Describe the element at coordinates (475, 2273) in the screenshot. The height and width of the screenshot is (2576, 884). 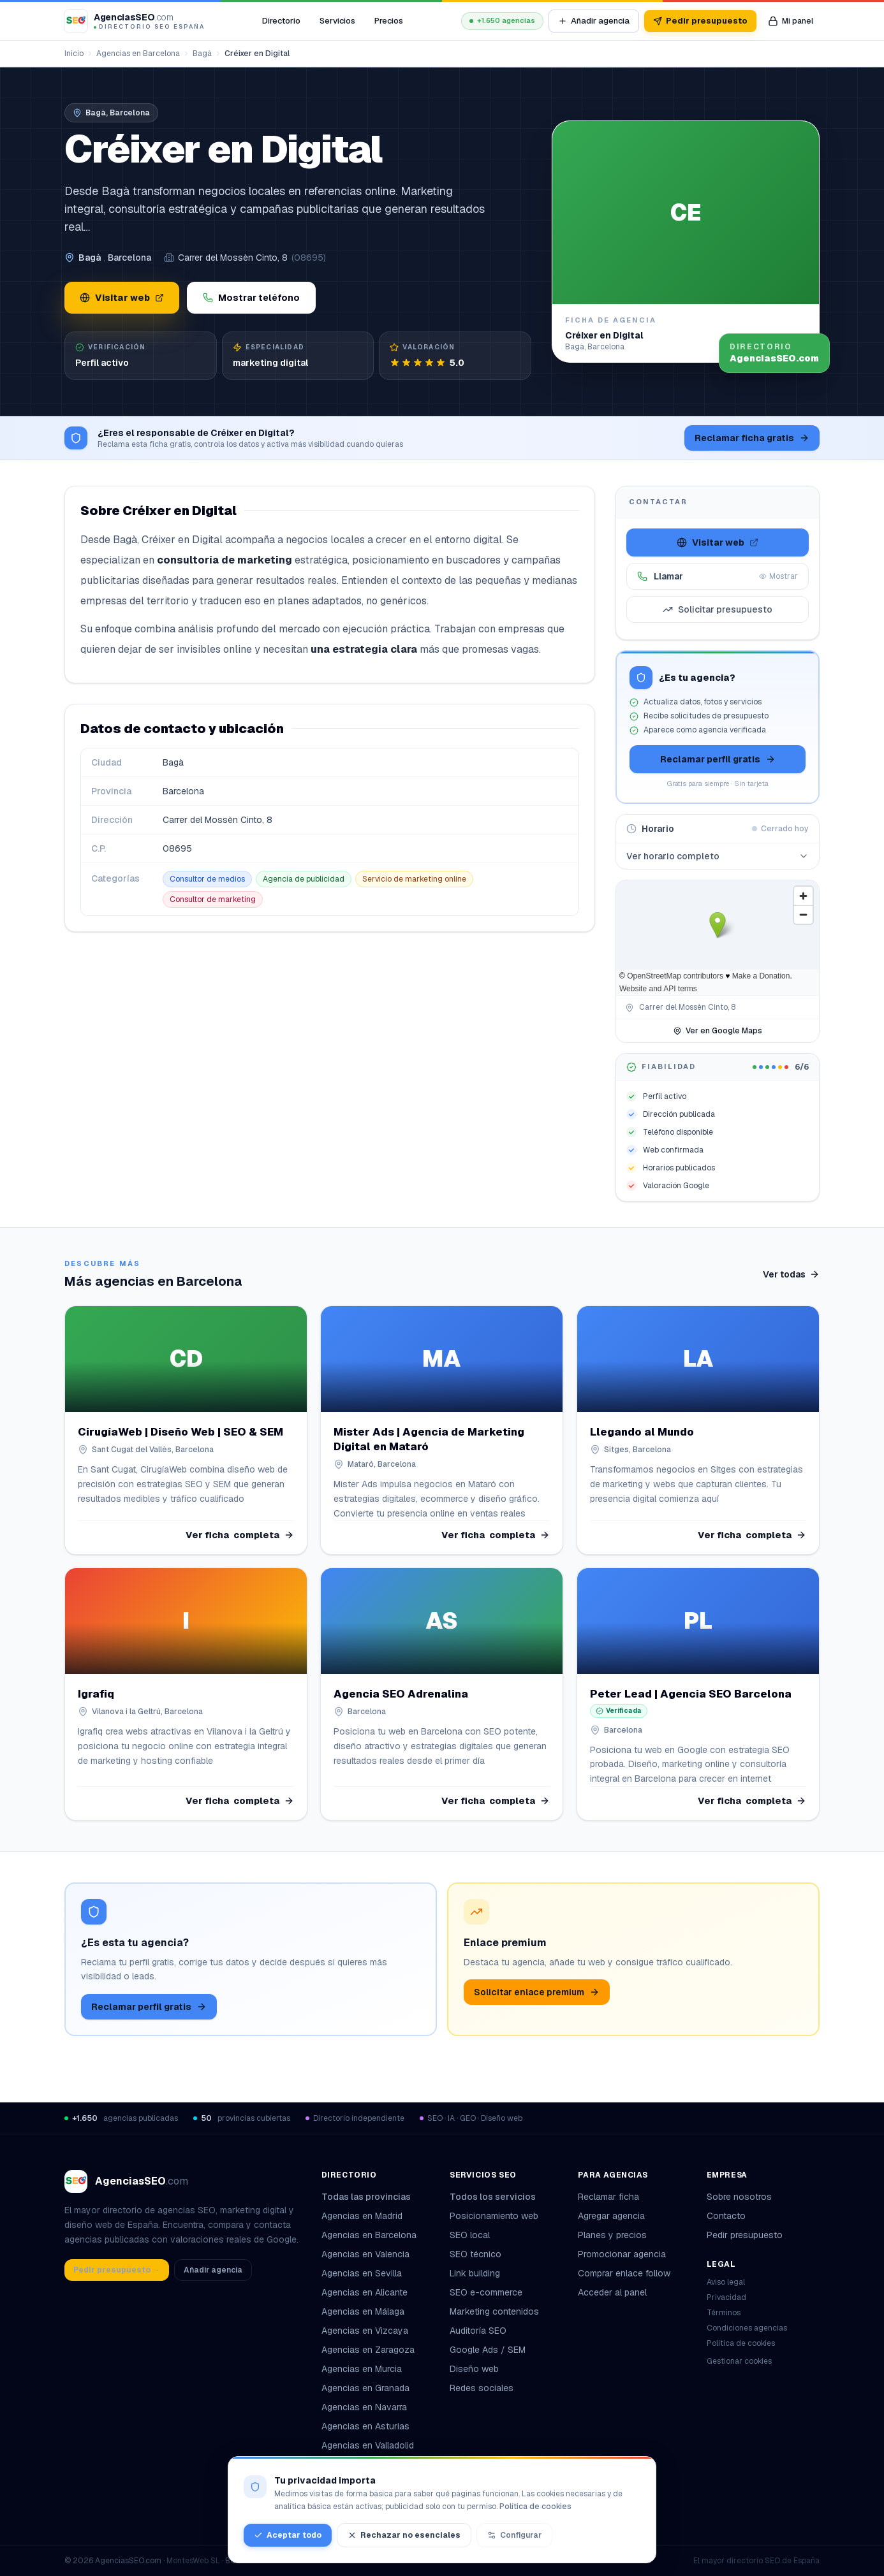
I see `Link building` at that location.